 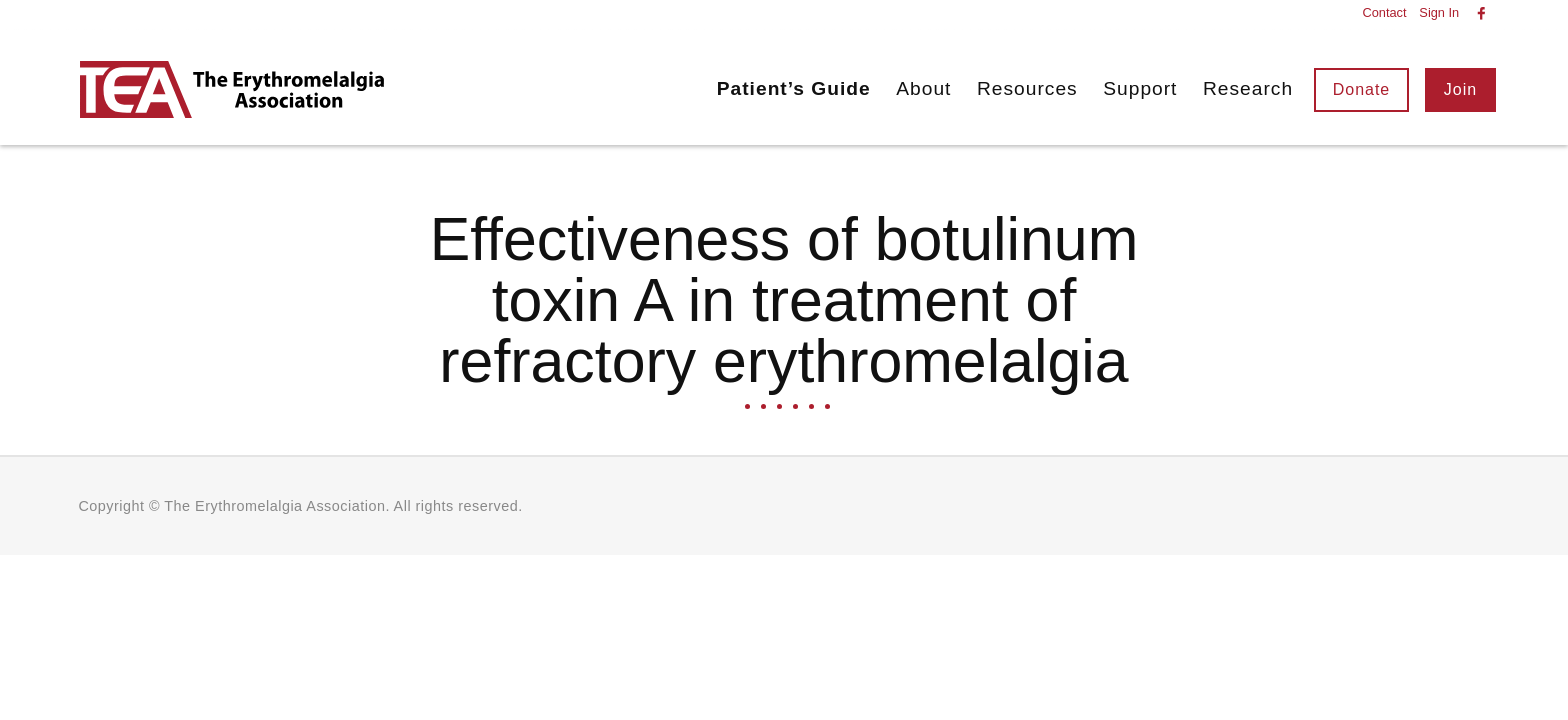 What do you see at coordinates (1248, 88) in the screenshot?
I see `Research` at bounding box center [1248, 88].